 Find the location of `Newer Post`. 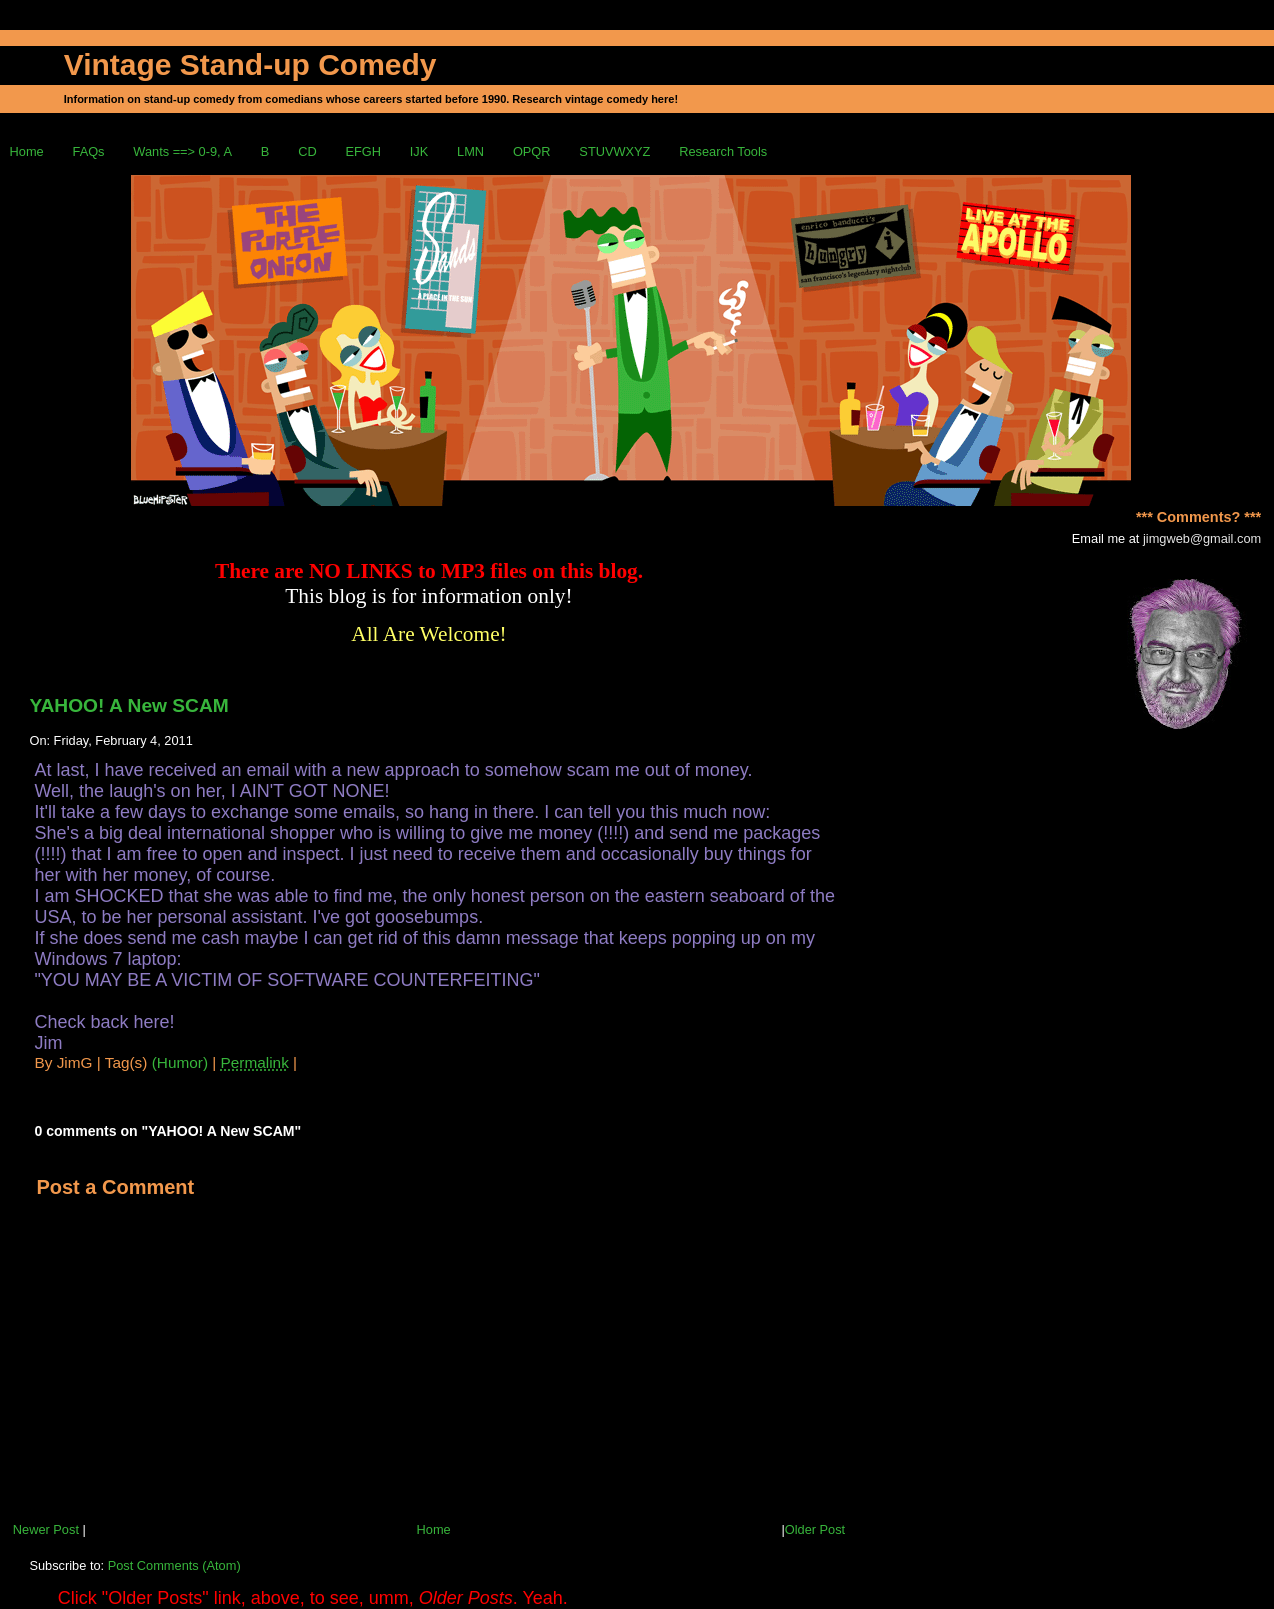

Newer Post is located at coordinates (46, 1529).